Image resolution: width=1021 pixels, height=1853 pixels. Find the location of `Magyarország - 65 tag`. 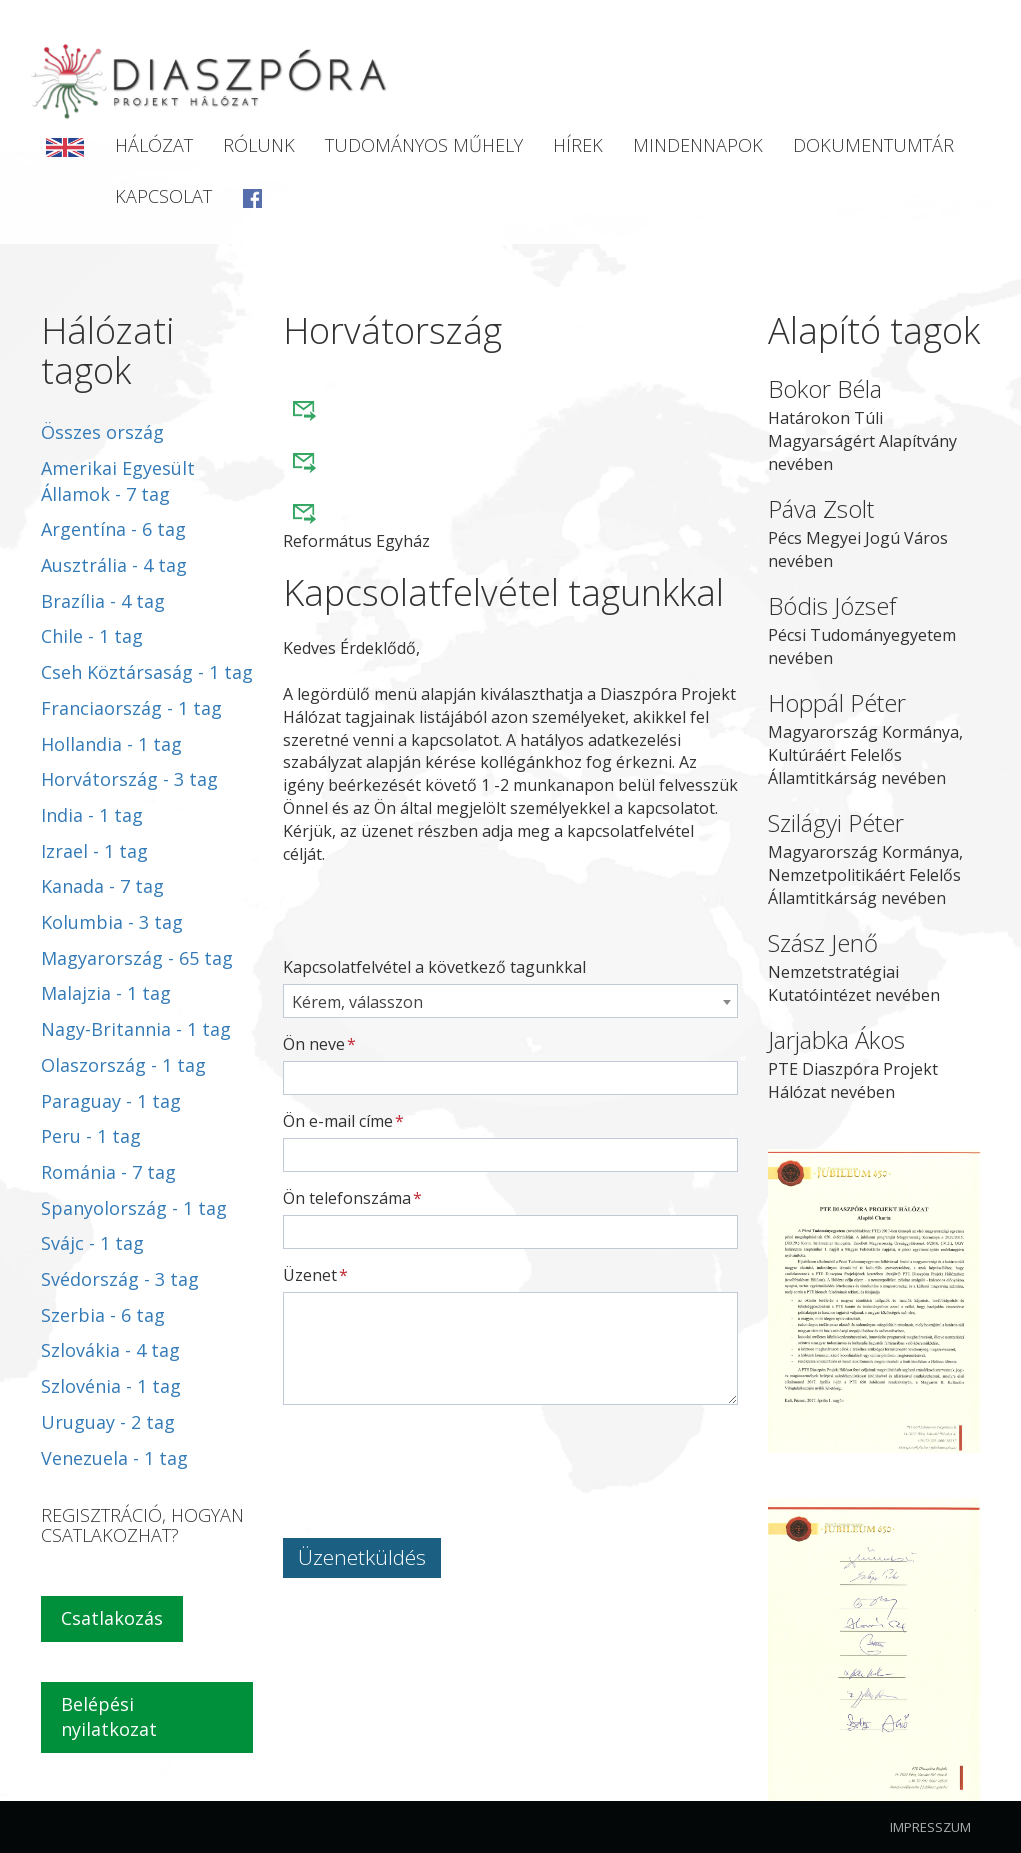

Magyarország - 65 tag is located at coordinates (137, 958).